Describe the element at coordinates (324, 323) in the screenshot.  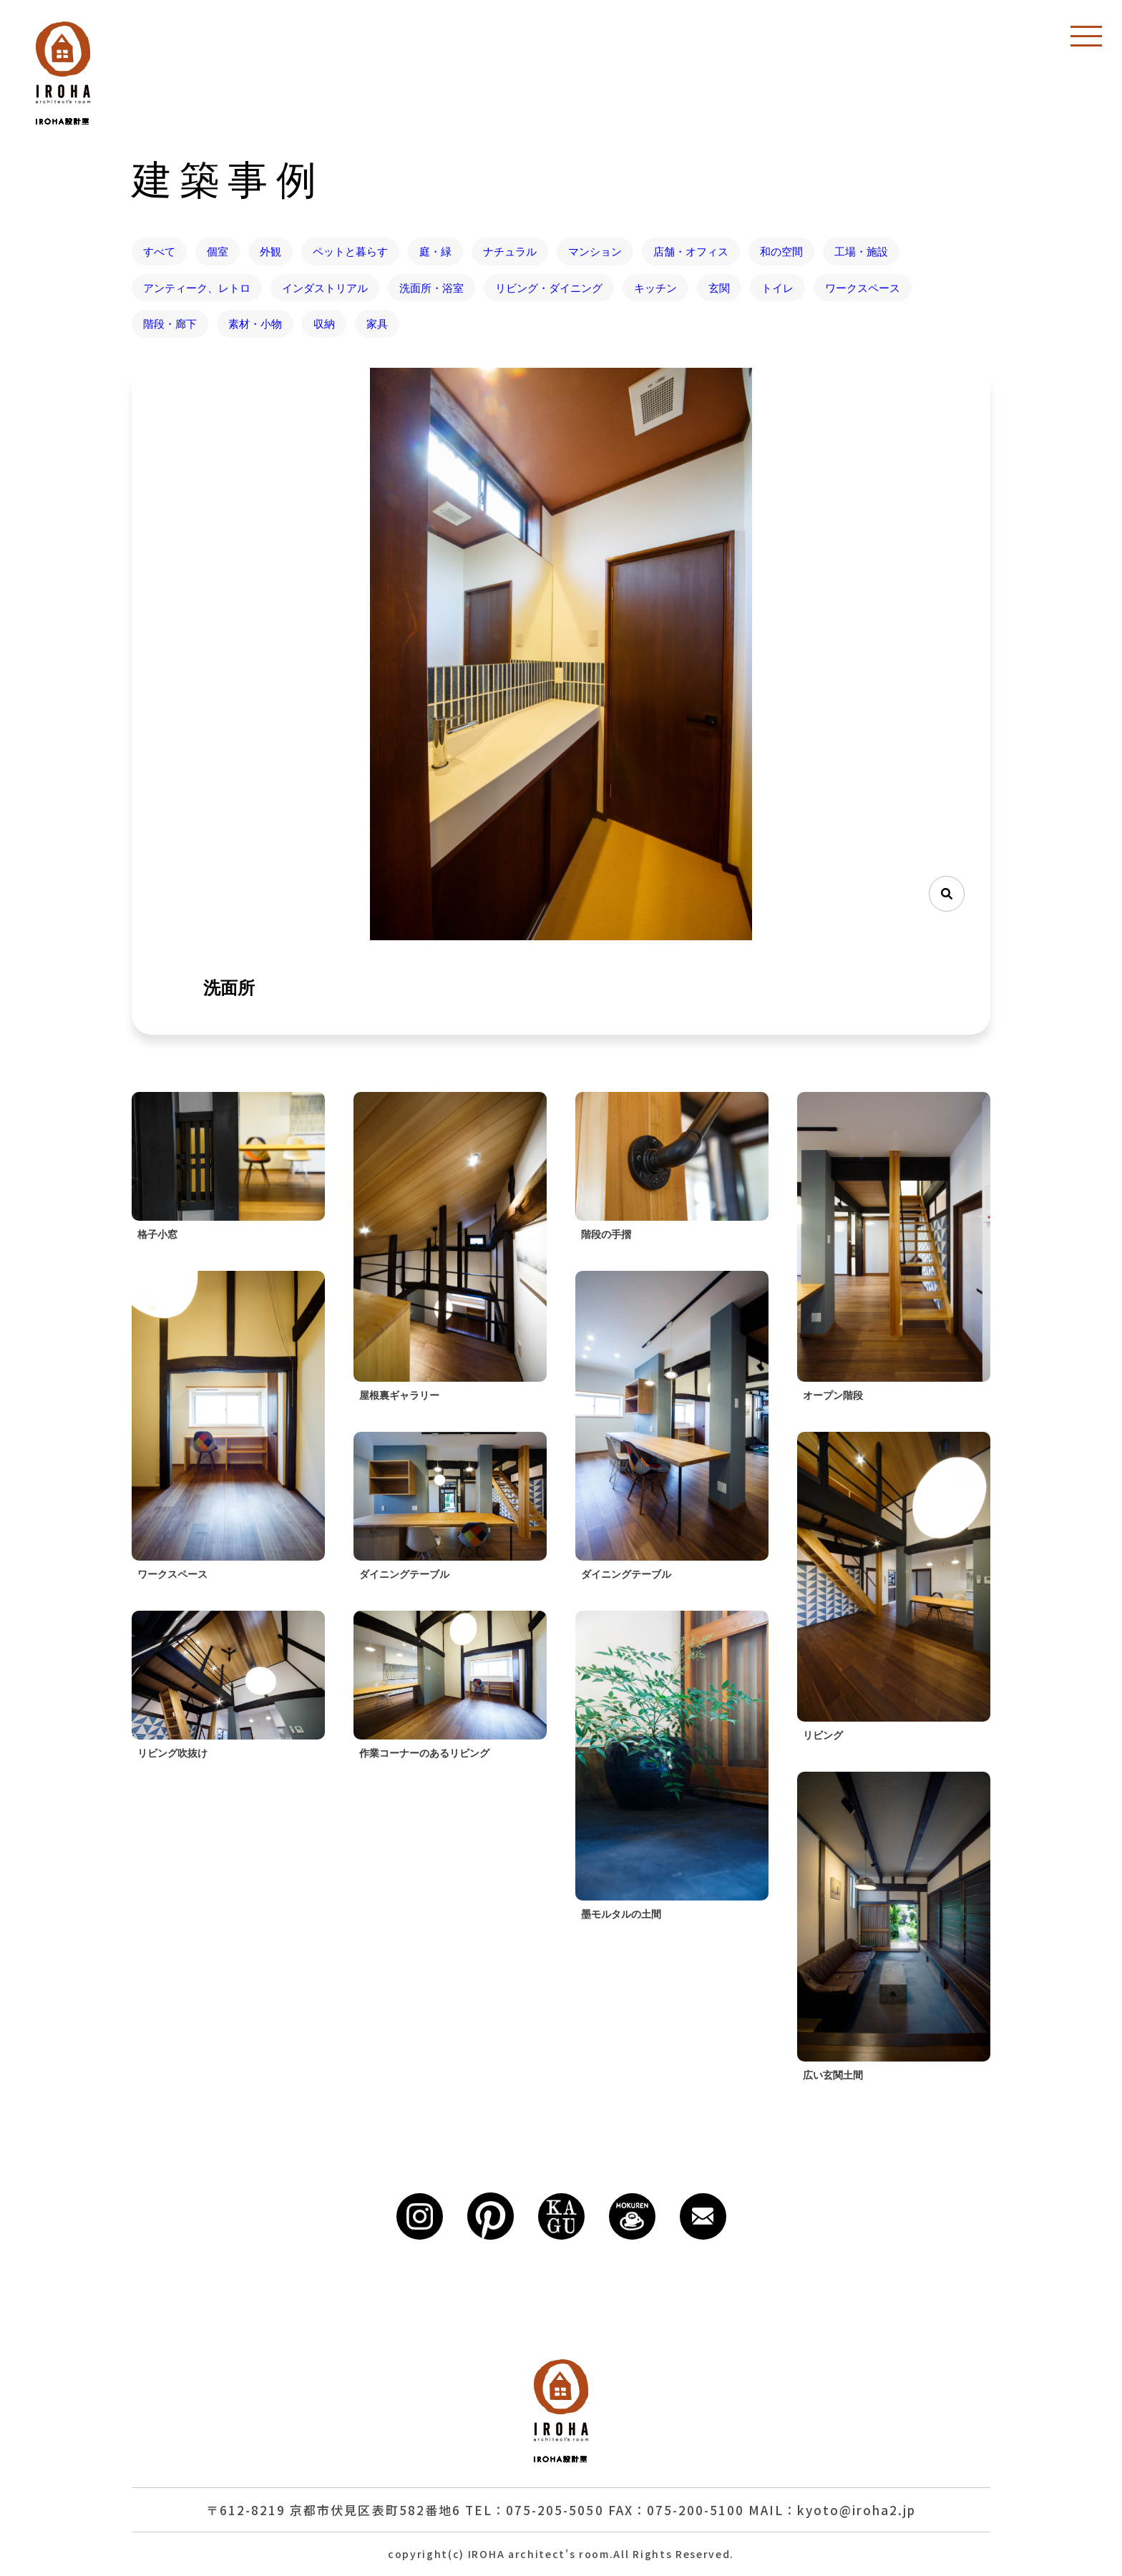
I see `収納` at that location.